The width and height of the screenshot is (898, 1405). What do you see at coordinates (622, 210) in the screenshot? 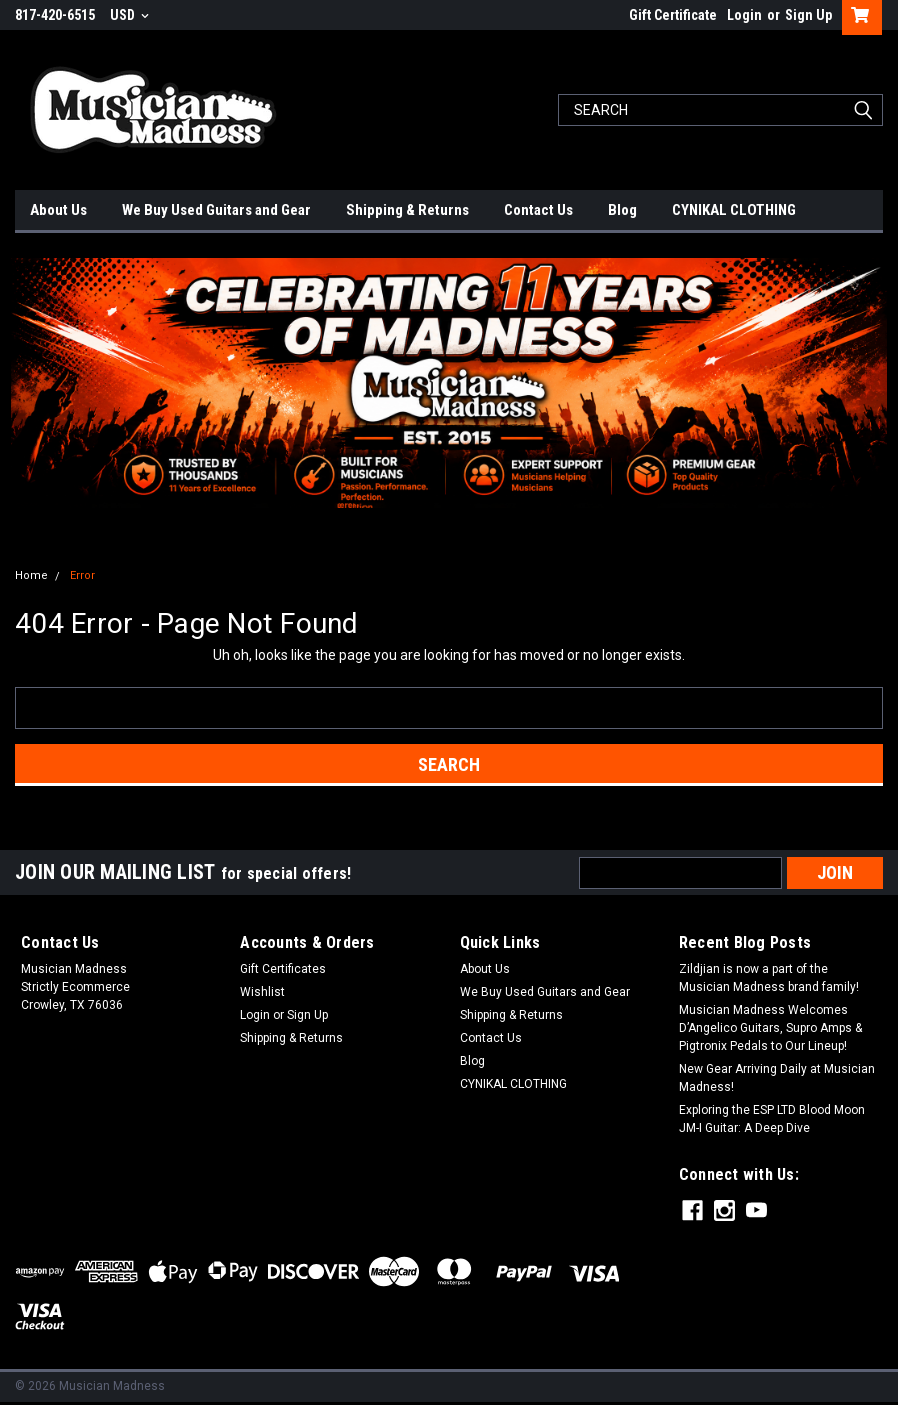
I see `Blog` at bounding box center [622, 210].